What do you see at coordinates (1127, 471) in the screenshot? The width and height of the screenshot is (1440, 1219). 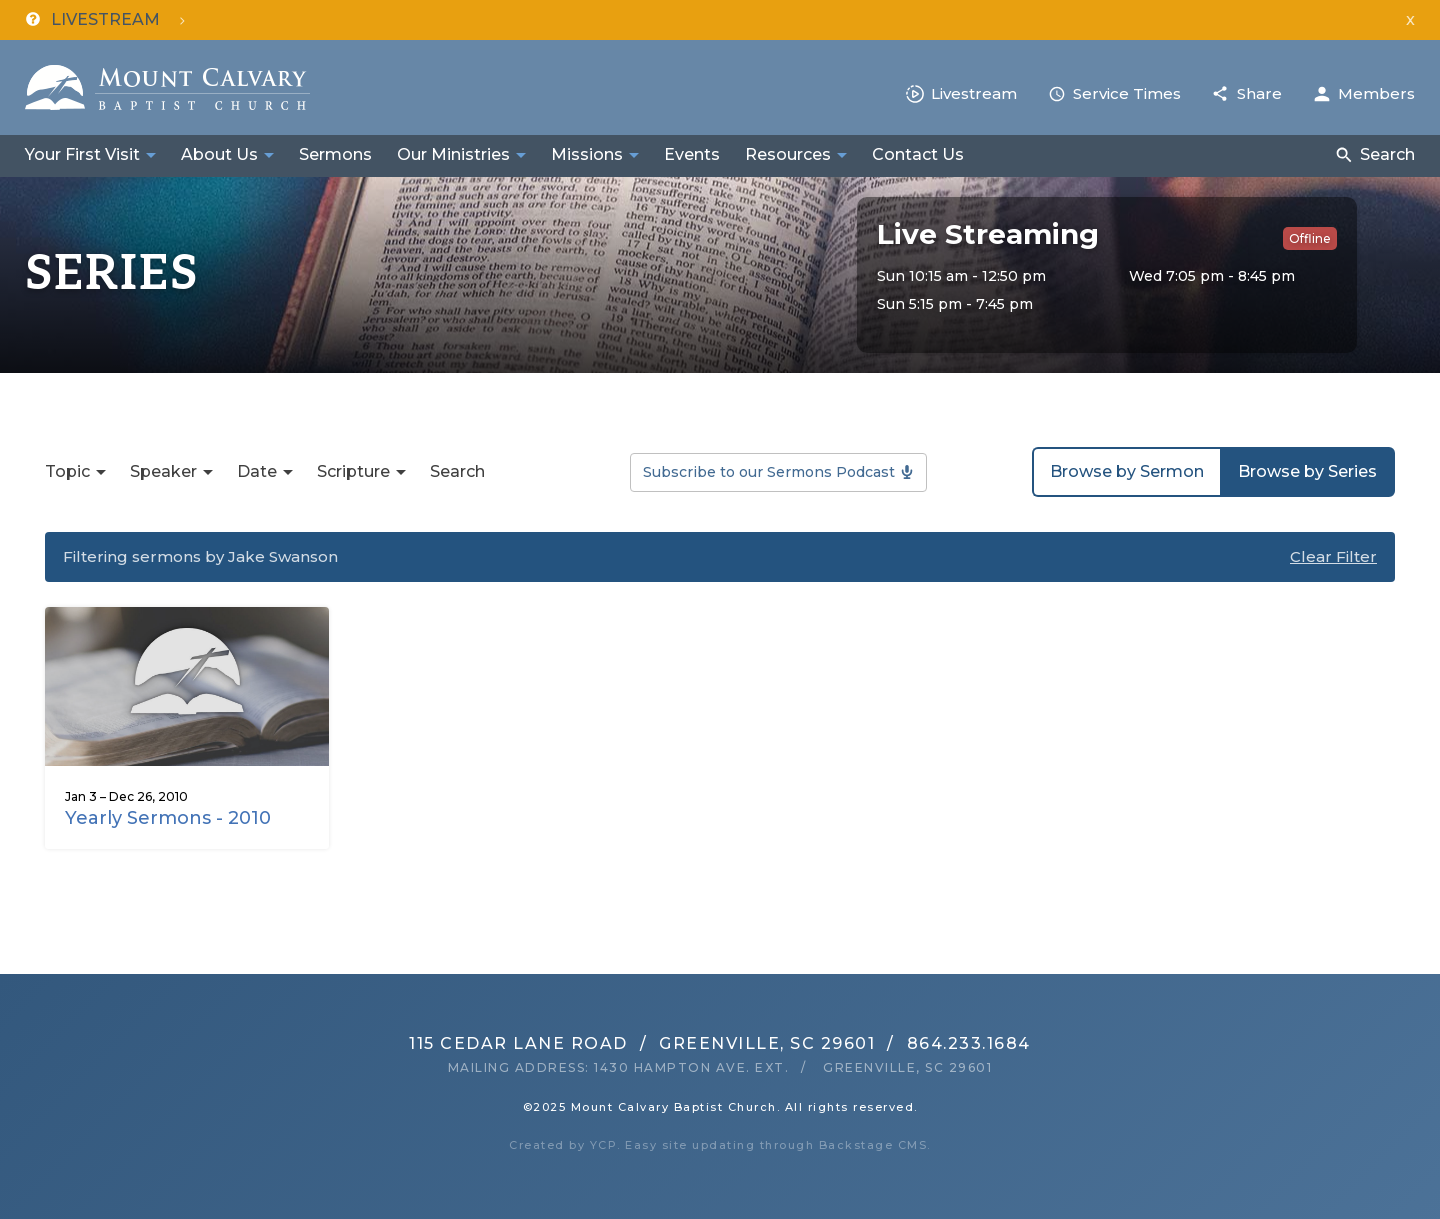 I see `Browse by Sermon` at bounding box center [1127, 471].